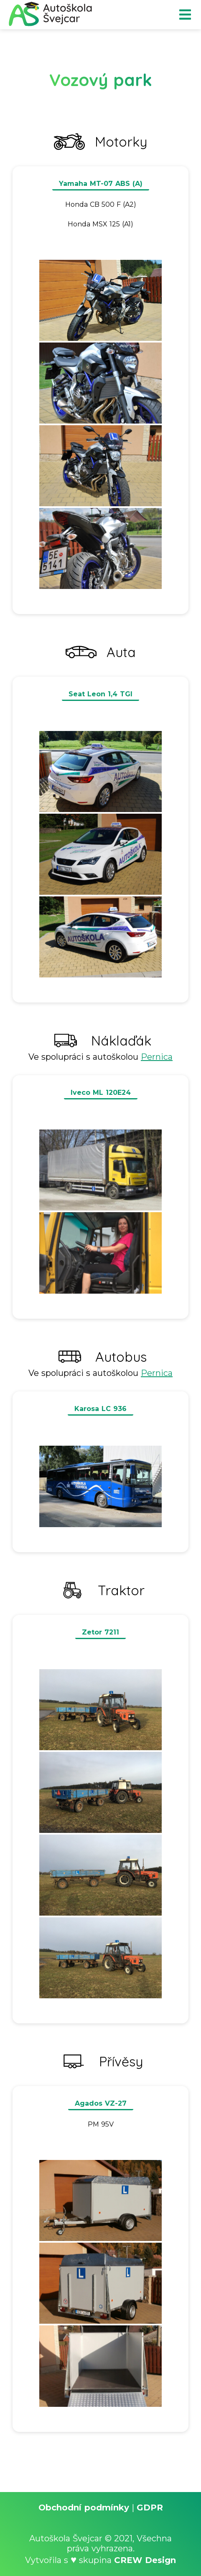 The image size is (201, 2576). Describe the element at coordinates (100, 694) in the screenshot. I see `Seat Leon 1,4 TGI [button]` at that location.